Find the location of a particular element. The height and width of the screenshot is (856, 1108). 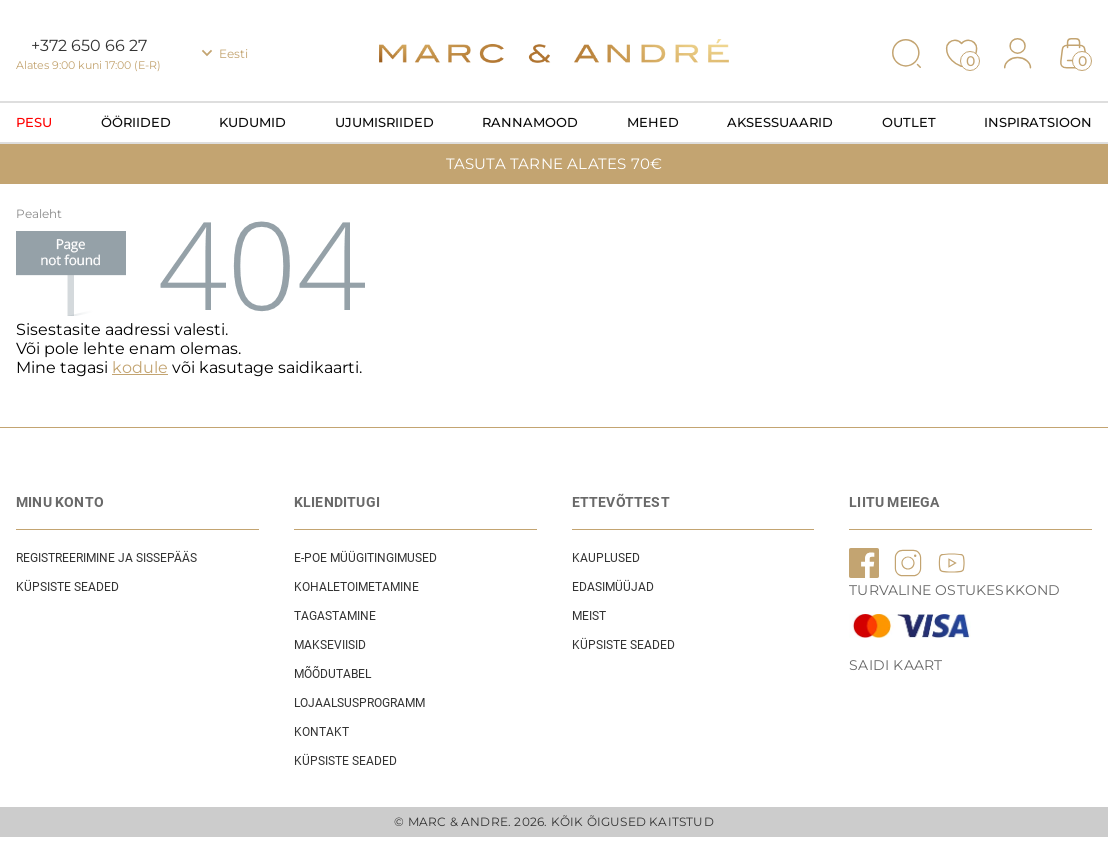

Kontakt is located at coordinates (321, 732).